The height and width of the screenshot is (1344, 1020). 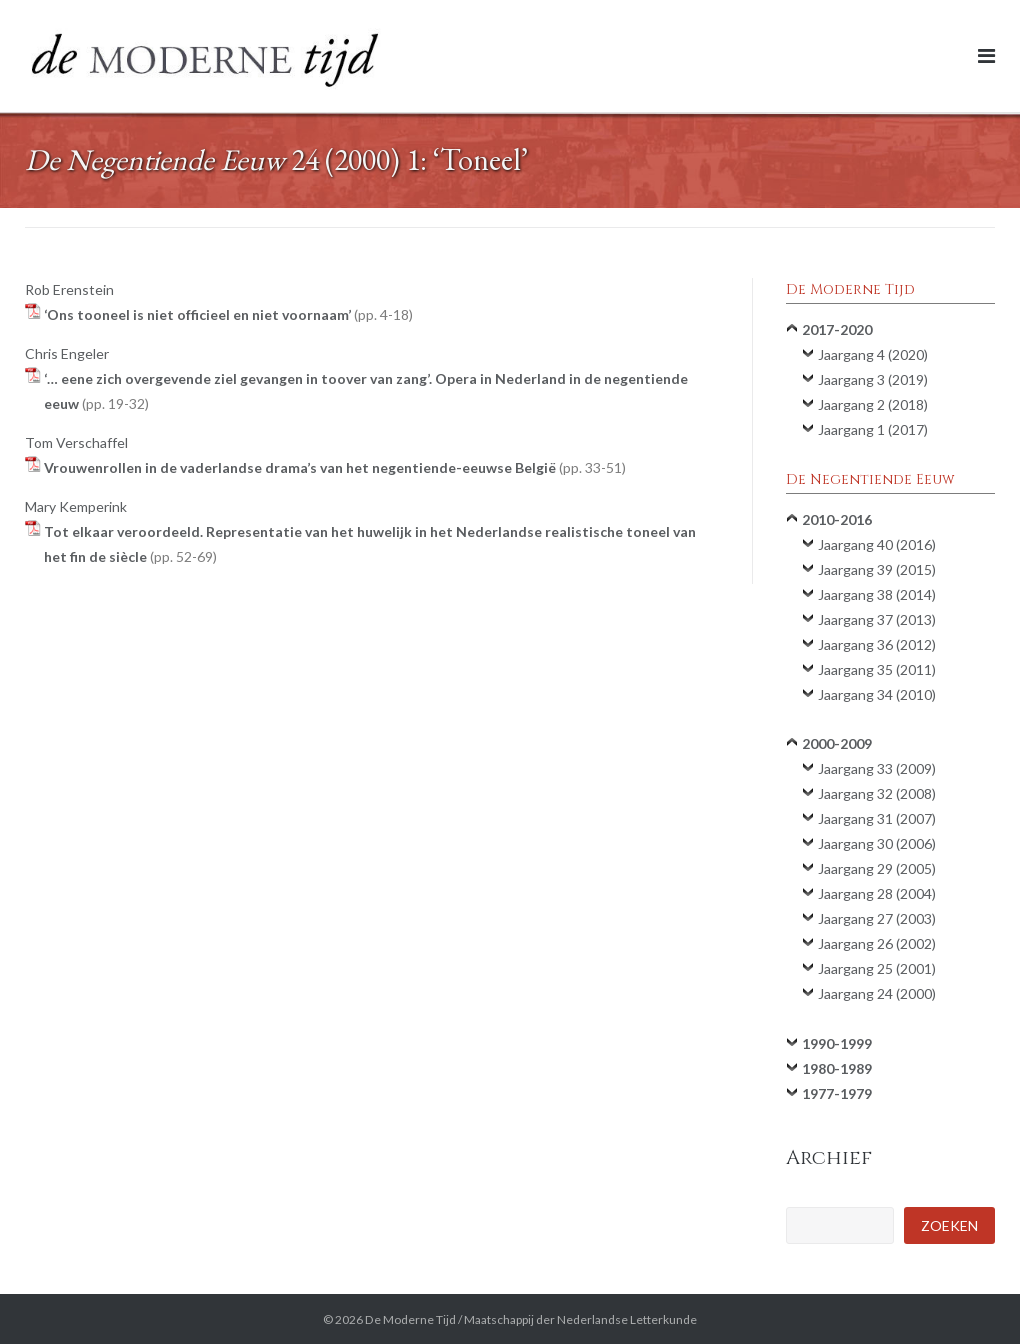 What do you see at coordinates (335, 467) in the screenshot?
I see `Vrouwenrollen in de vaderlandse drama’s van het negentiende-eeuwse België` at bounding box center [335, 467].